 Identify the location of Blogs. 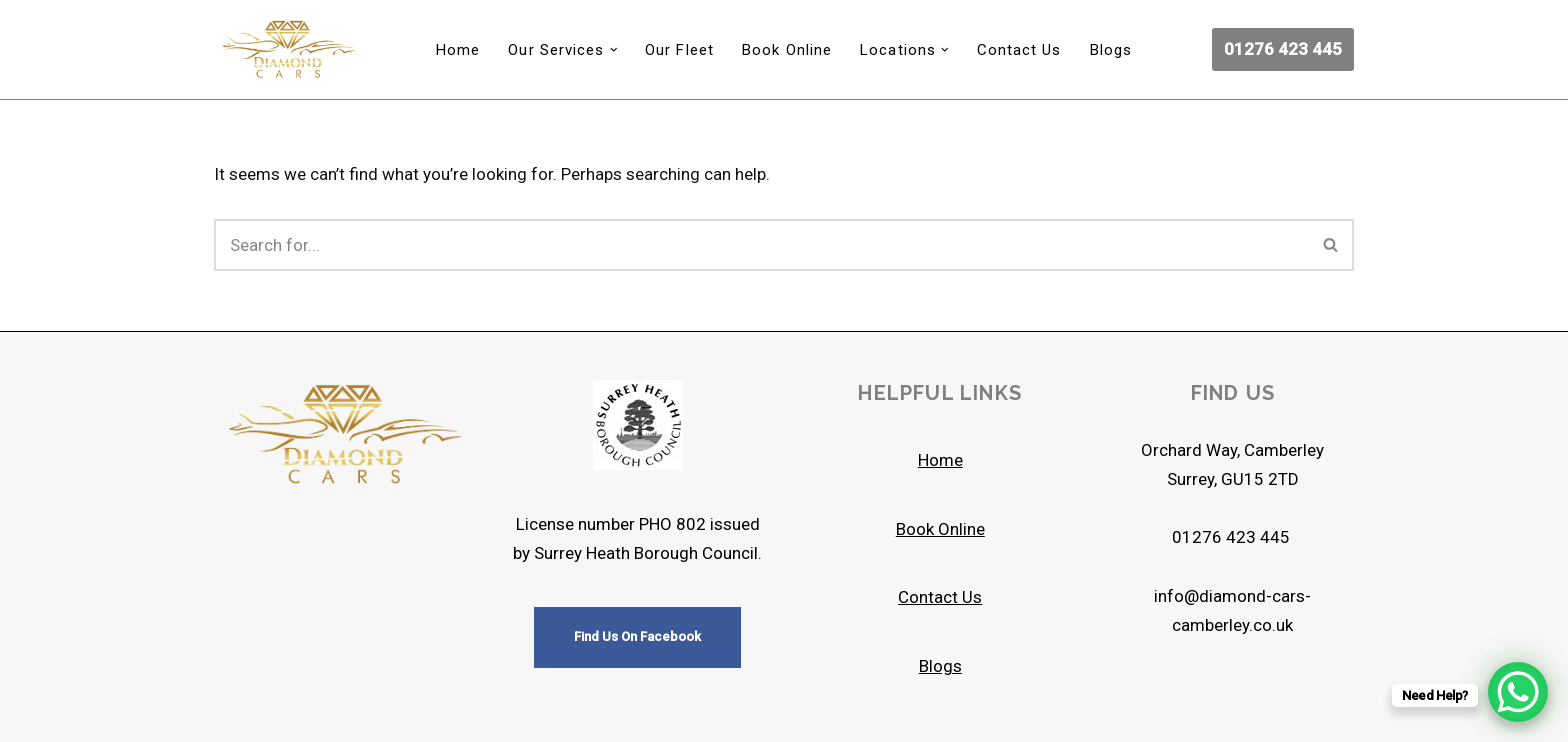
(1111, 50).